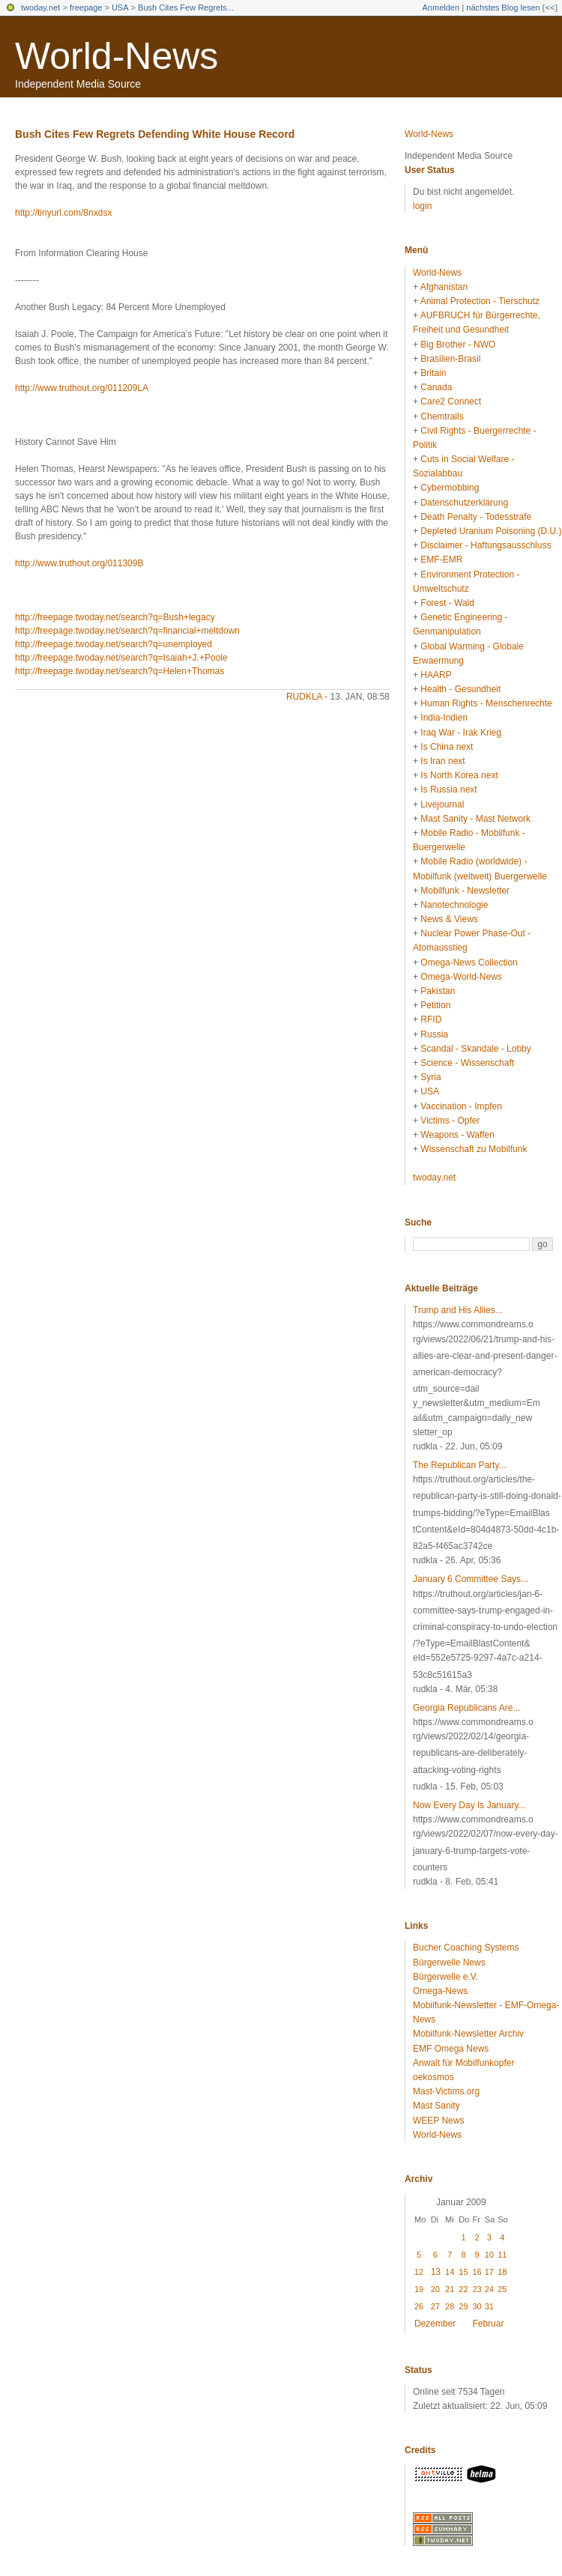 This screenshot has width=562, height=2576. Describe the element at coordinates (467, 1063) in the screenshot. I see `Science - Wissenschaft` at that location.